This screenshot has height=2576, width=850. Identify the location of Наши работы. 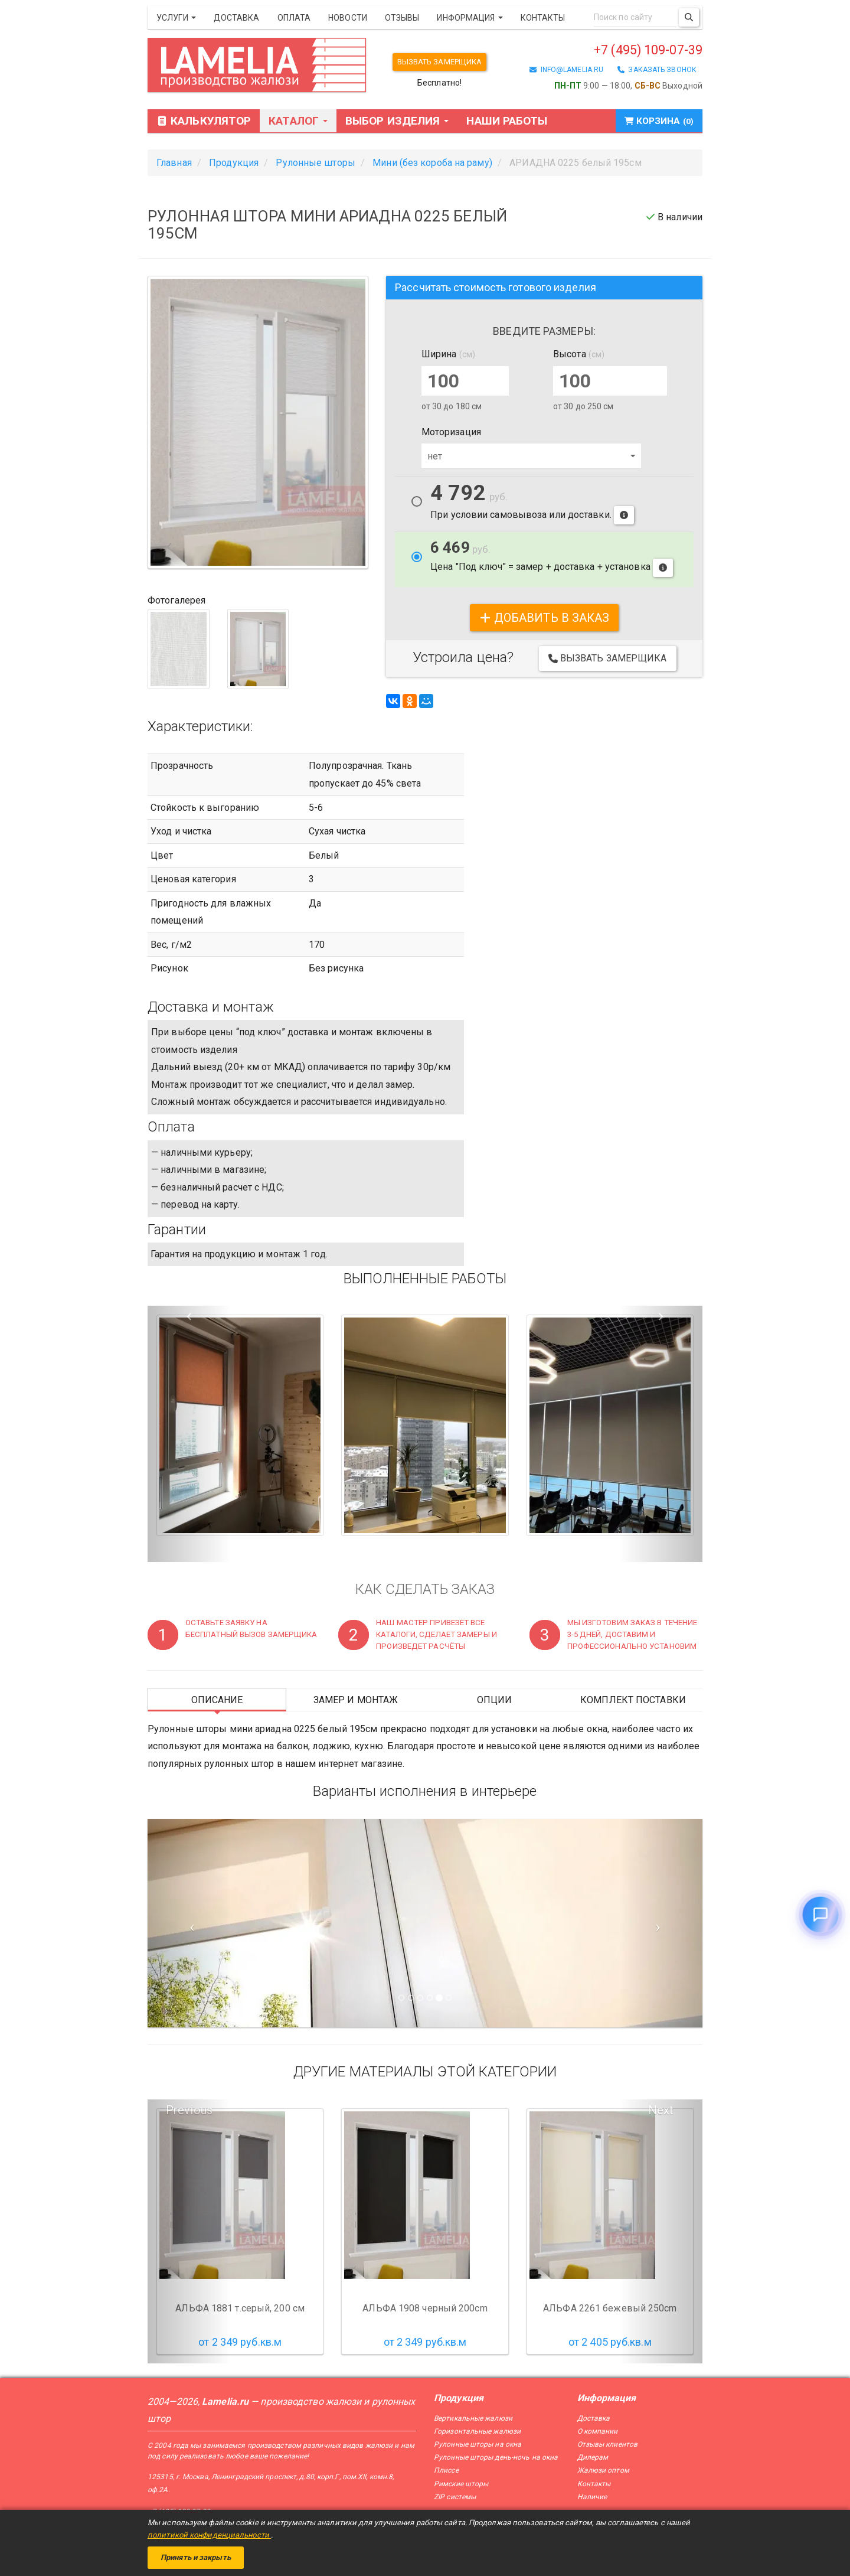
(506, 122).